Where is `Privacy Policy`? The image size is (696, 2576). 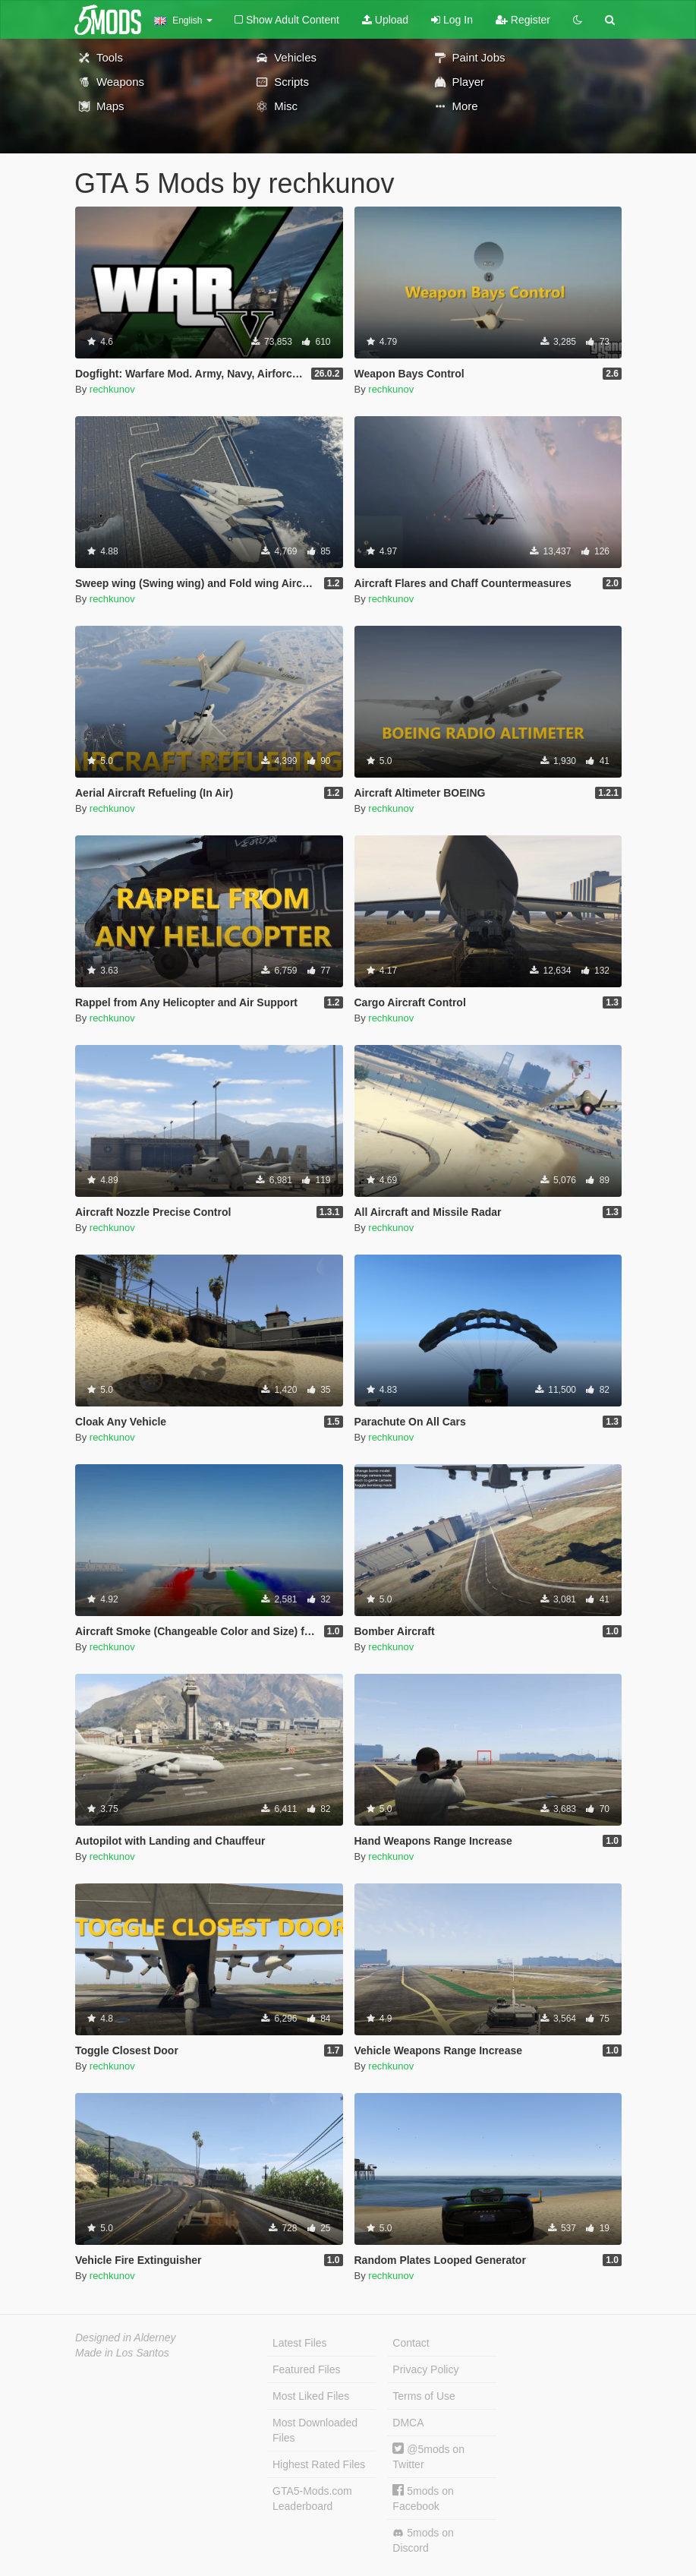
Privacy Policy is located at coordinates (425, 2369).